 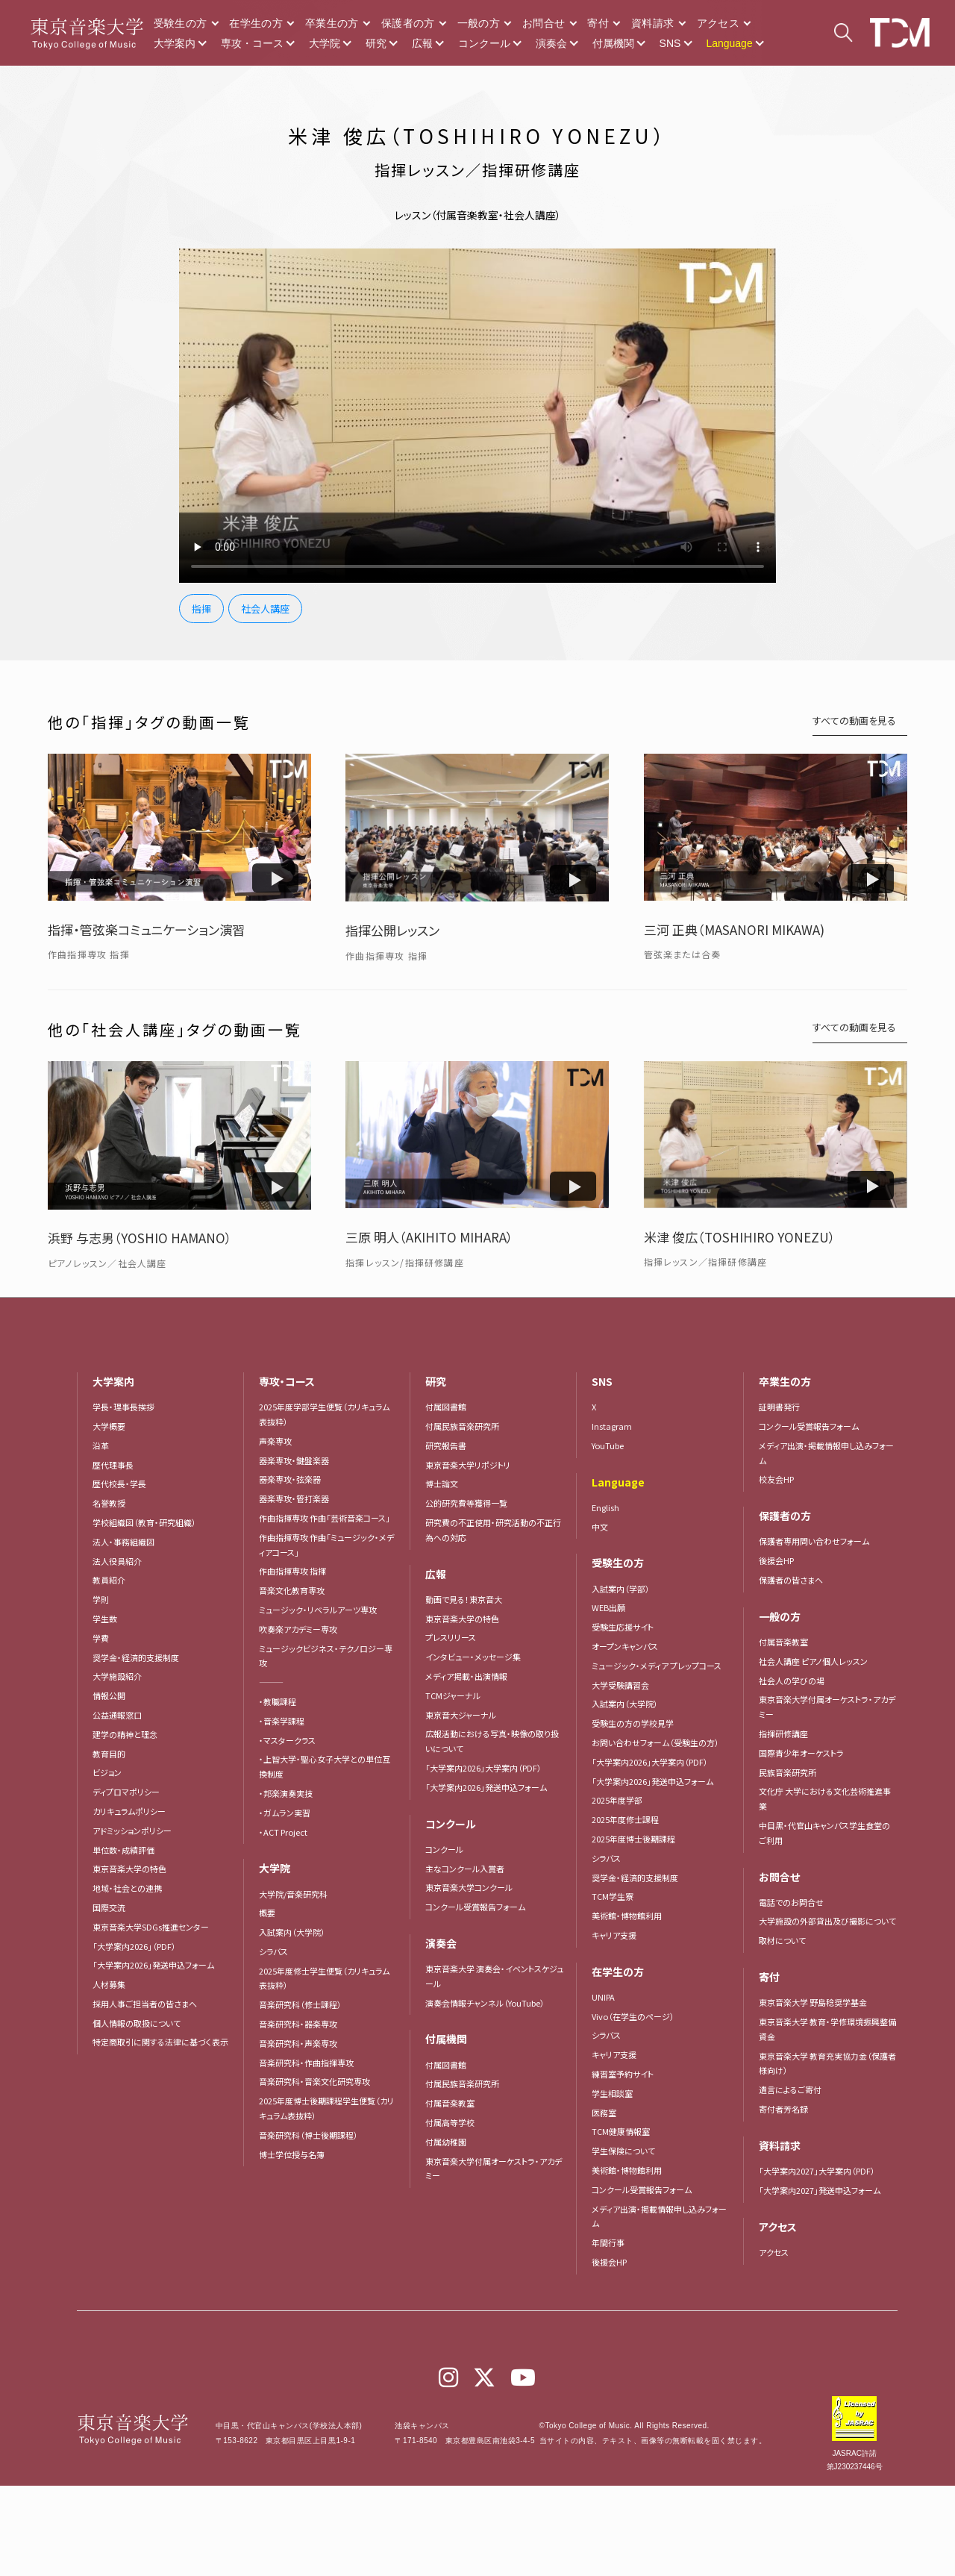 I want to click on 公益通報窓口, so click(x=117, y=1715).